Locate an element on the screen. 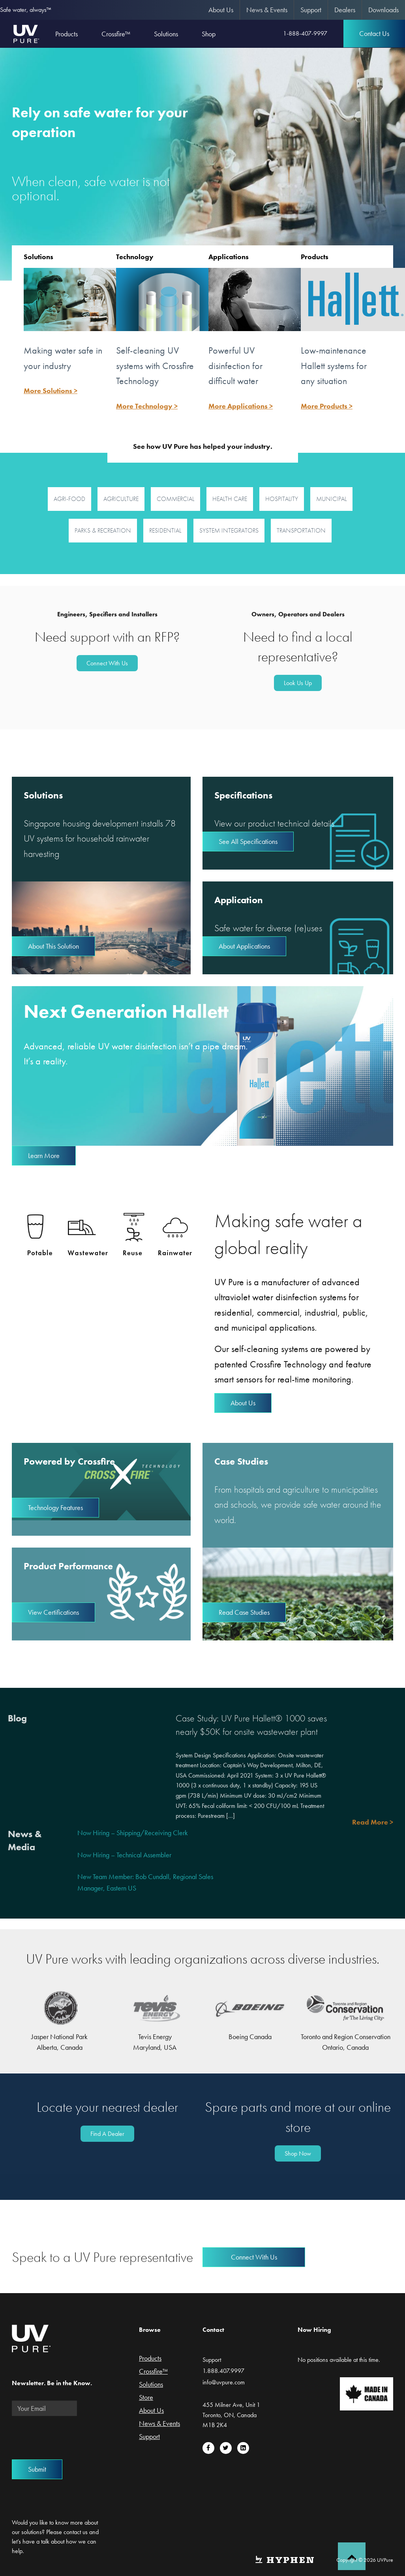 The image size is (405, 2576). Store is located at coordinates (146, 2398).